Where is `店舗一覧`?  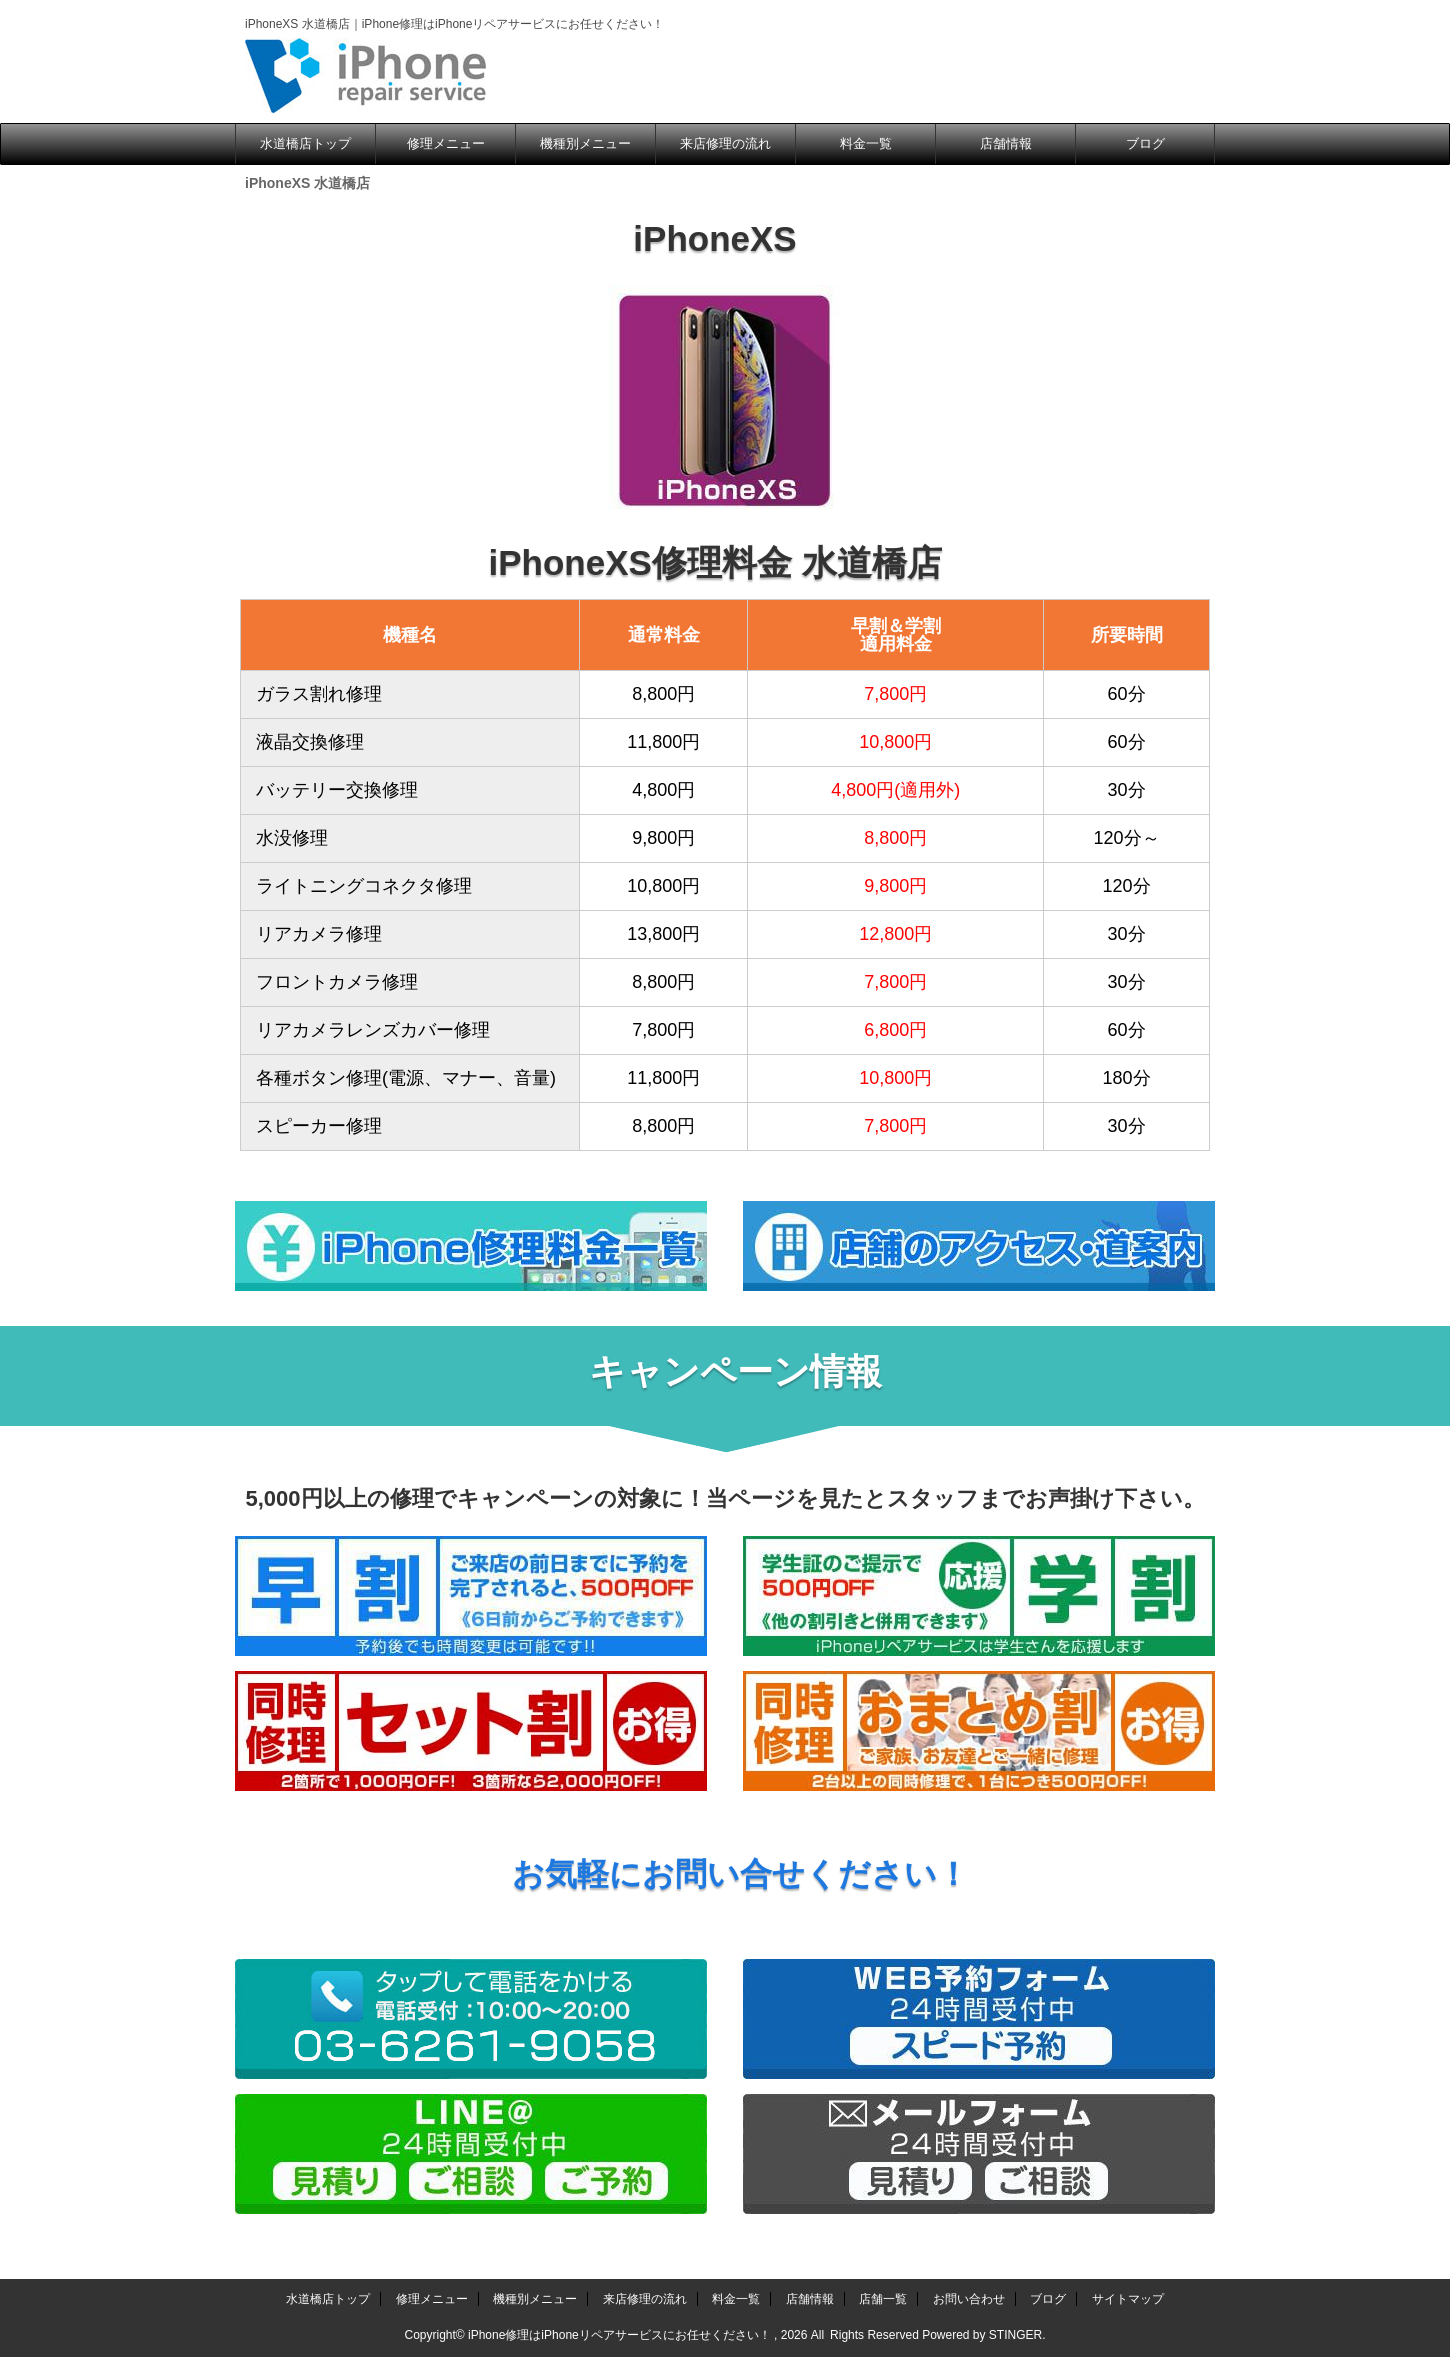
店舗一覧 is located at coordinates (883, 2299).